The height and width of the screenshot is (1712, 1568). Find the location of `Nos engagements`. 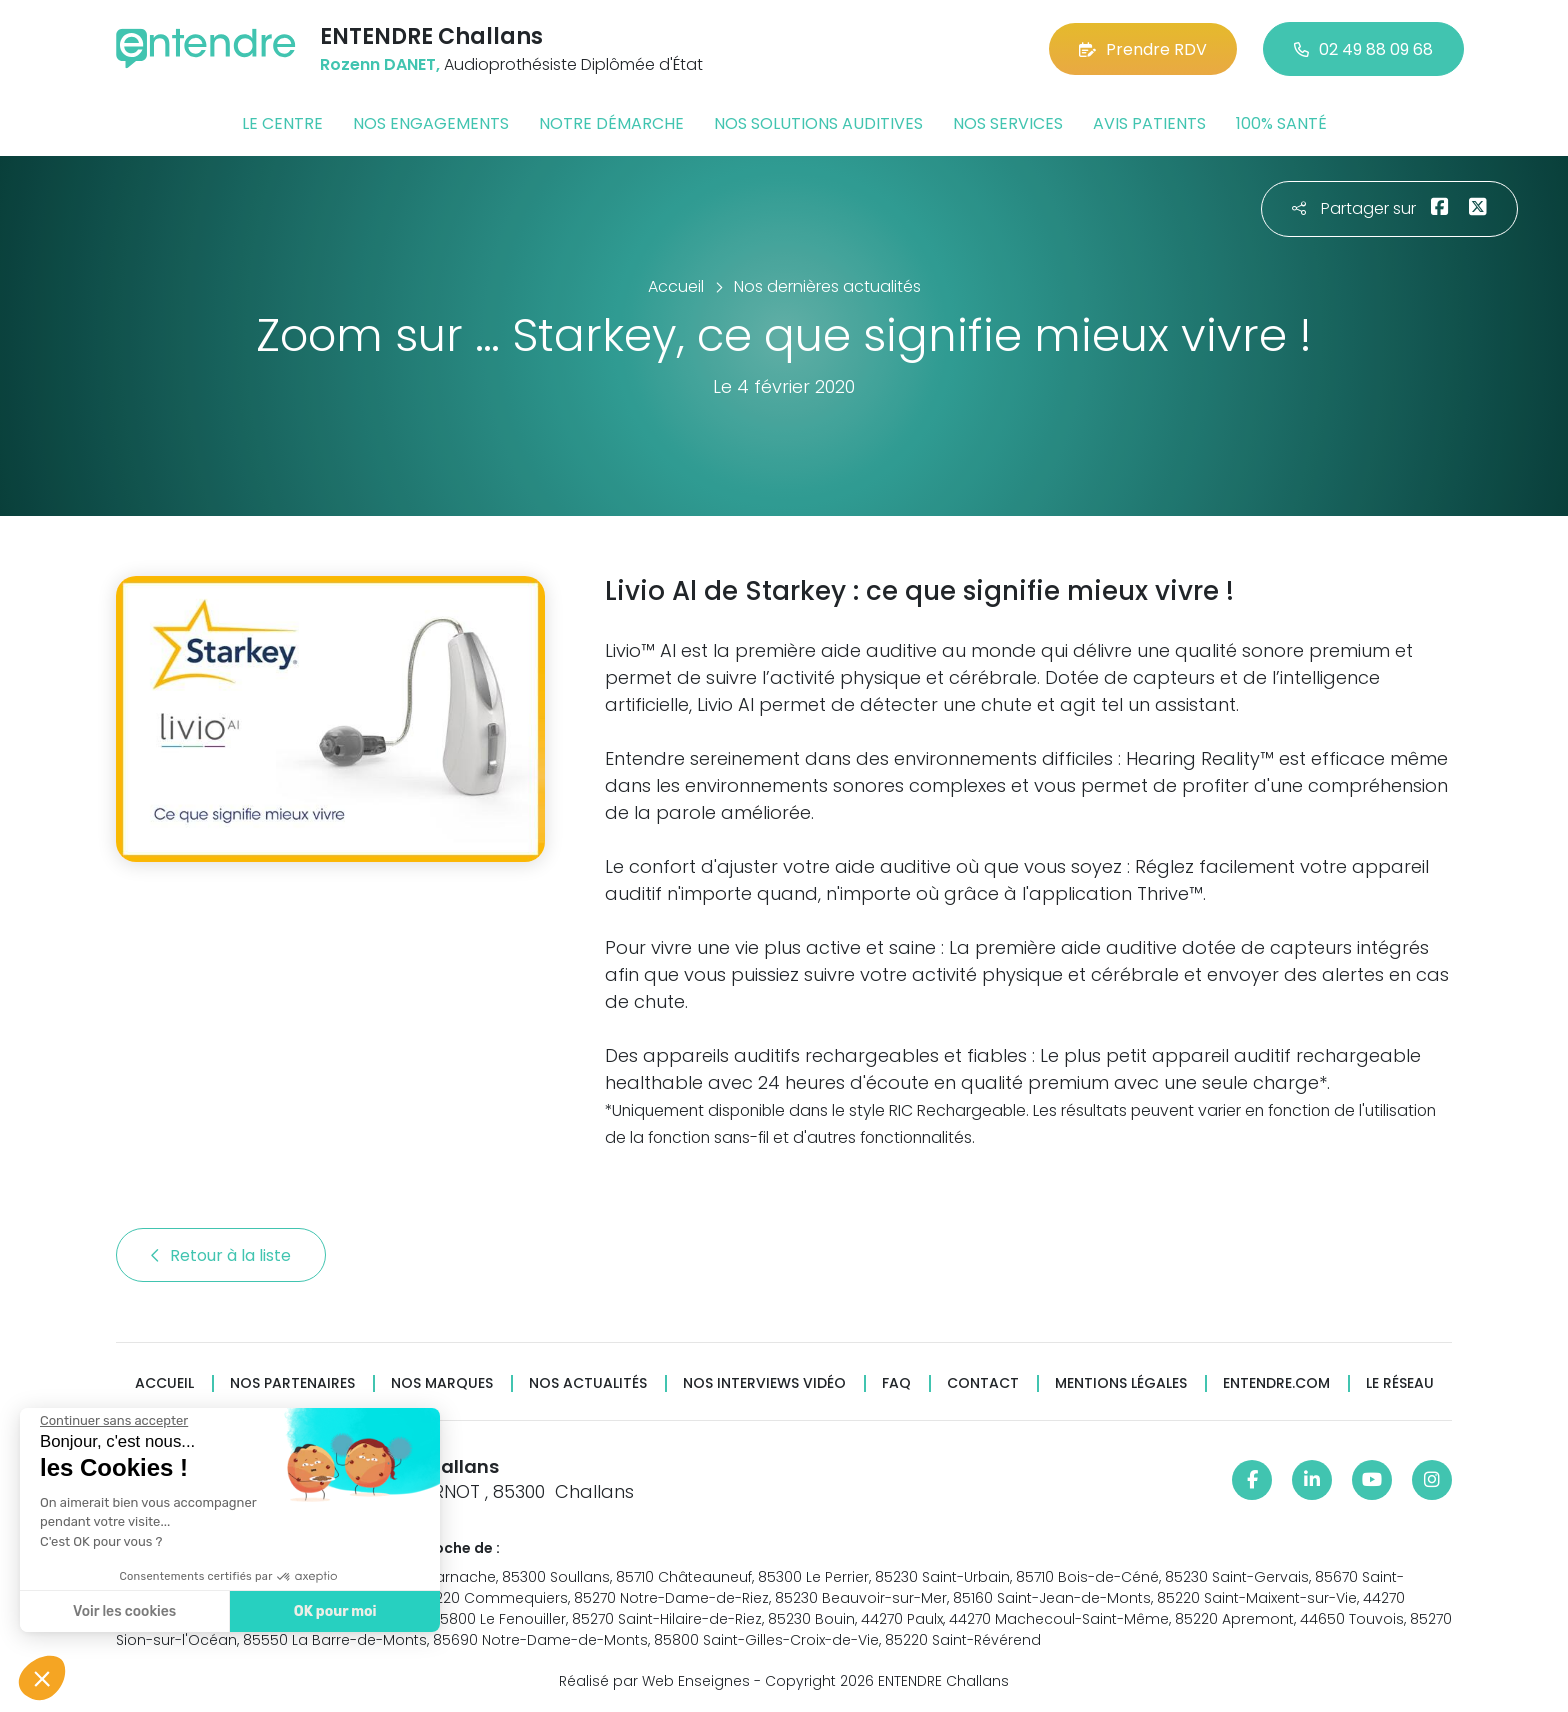

Nos engagements is located at coordinates (431, 123).